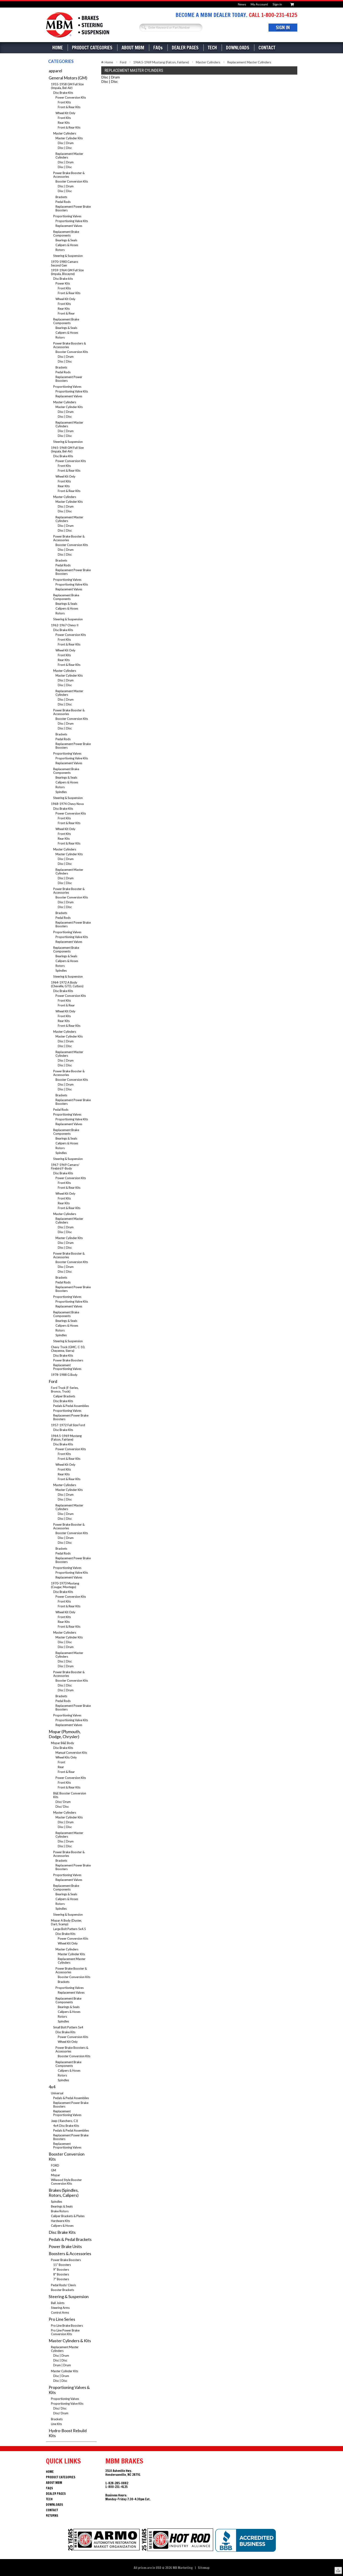 This screenshot has width=343, height=2576. I want to click on Pro Line Brake Boosters, so click(67, 2325).